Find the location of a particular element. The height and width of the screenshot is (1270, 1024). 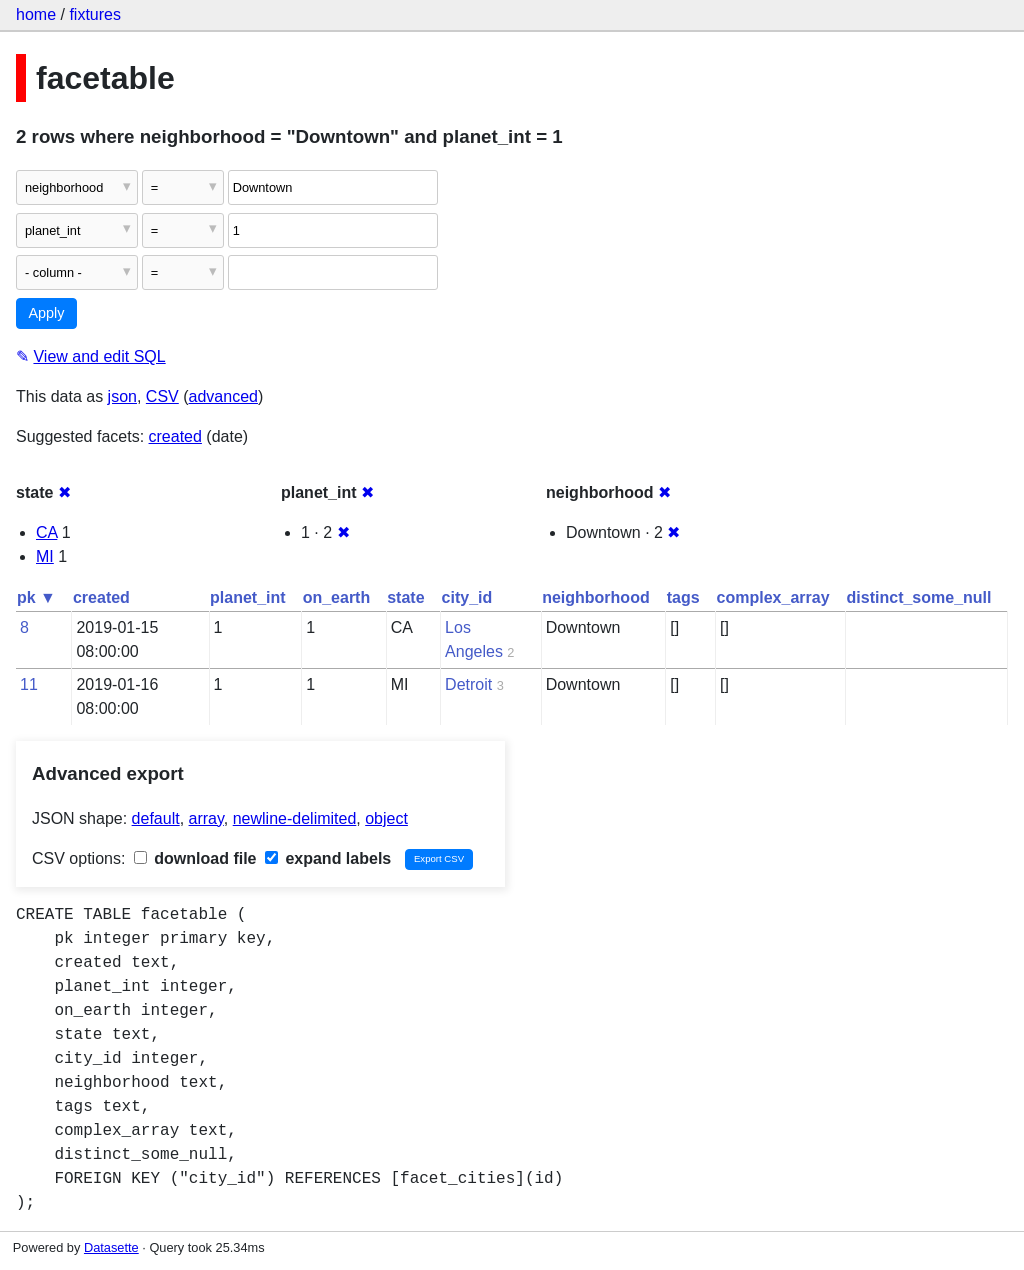

MI is located at coordinates (45, 556).